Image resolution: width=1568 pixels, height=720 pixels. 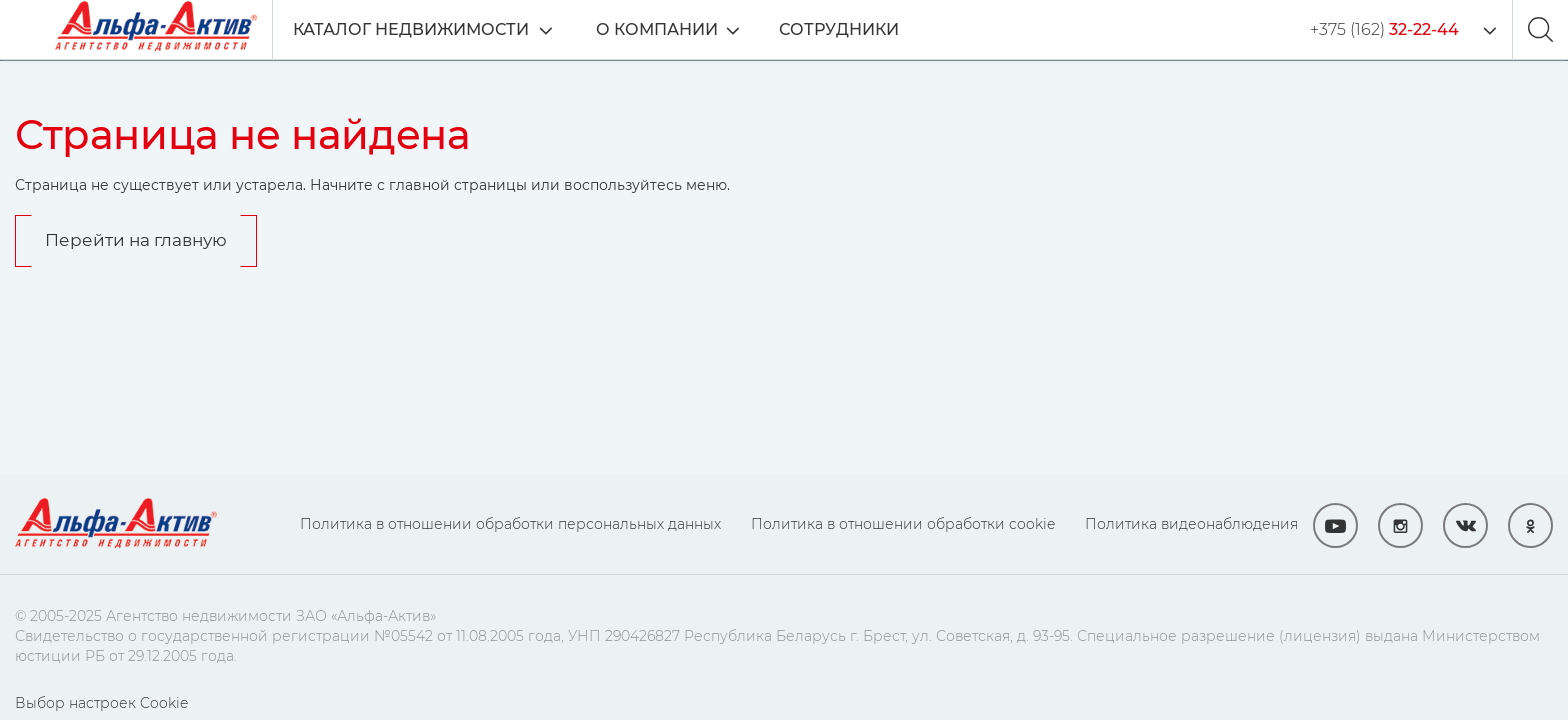 What do you see at coordinates (903, 524) in the screenshot?
I see `Политика в отношении обработки cookie` at bounding box center [903, 524].